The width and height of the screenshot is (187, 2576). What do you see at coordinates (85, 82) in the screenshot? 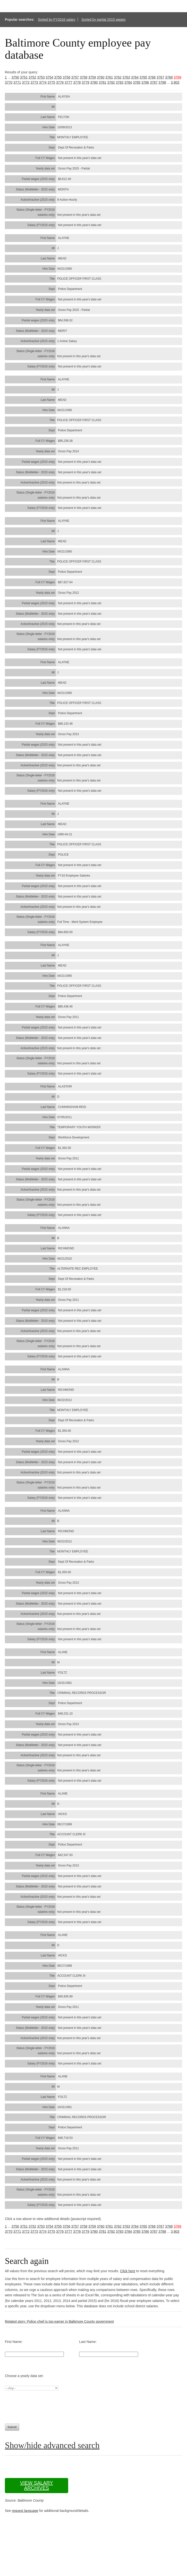
I see `3779` at bounding box center [85, 82].